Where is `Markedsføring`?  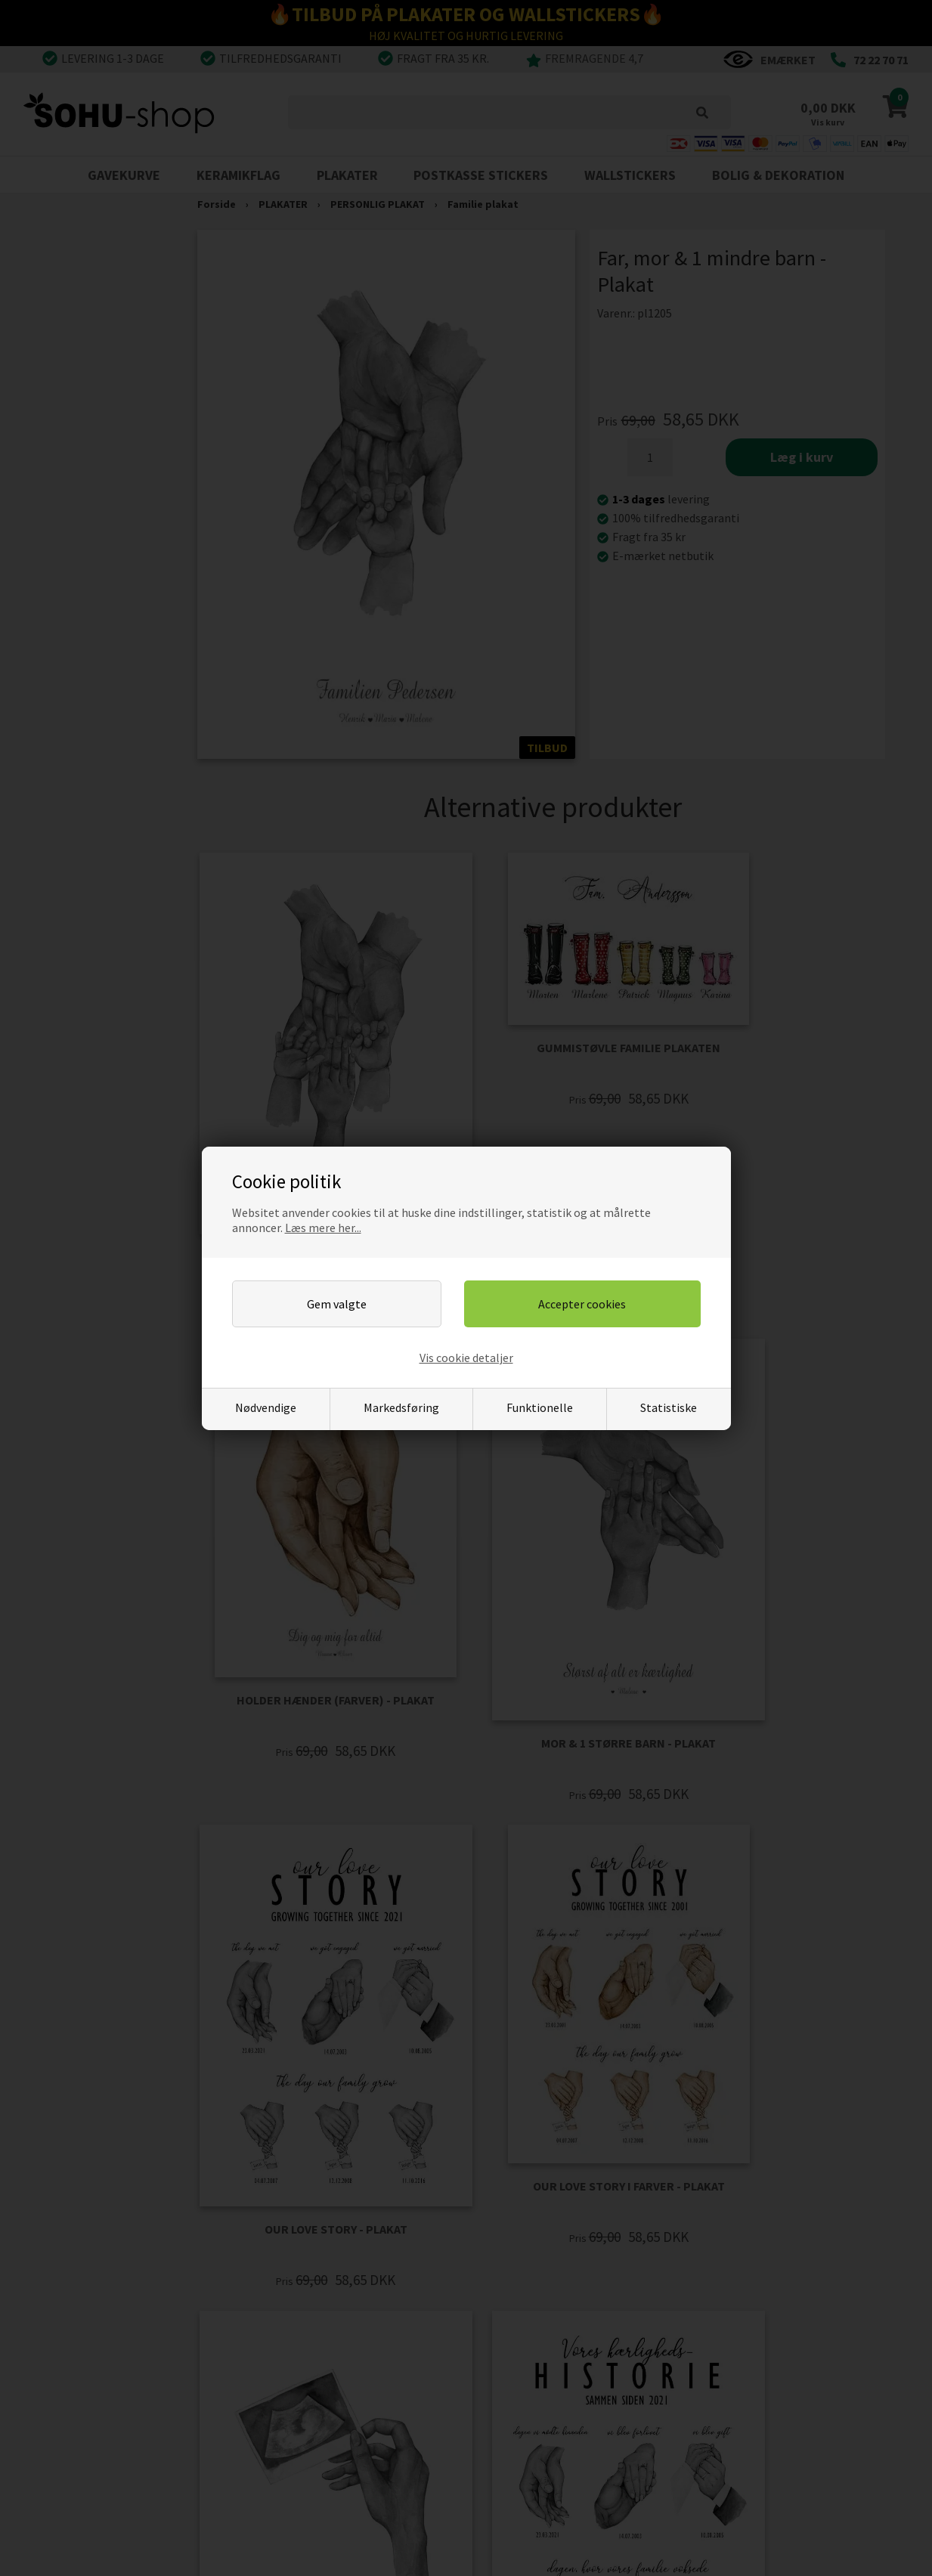
Markedsføring is located at coordinates (401, 1407).